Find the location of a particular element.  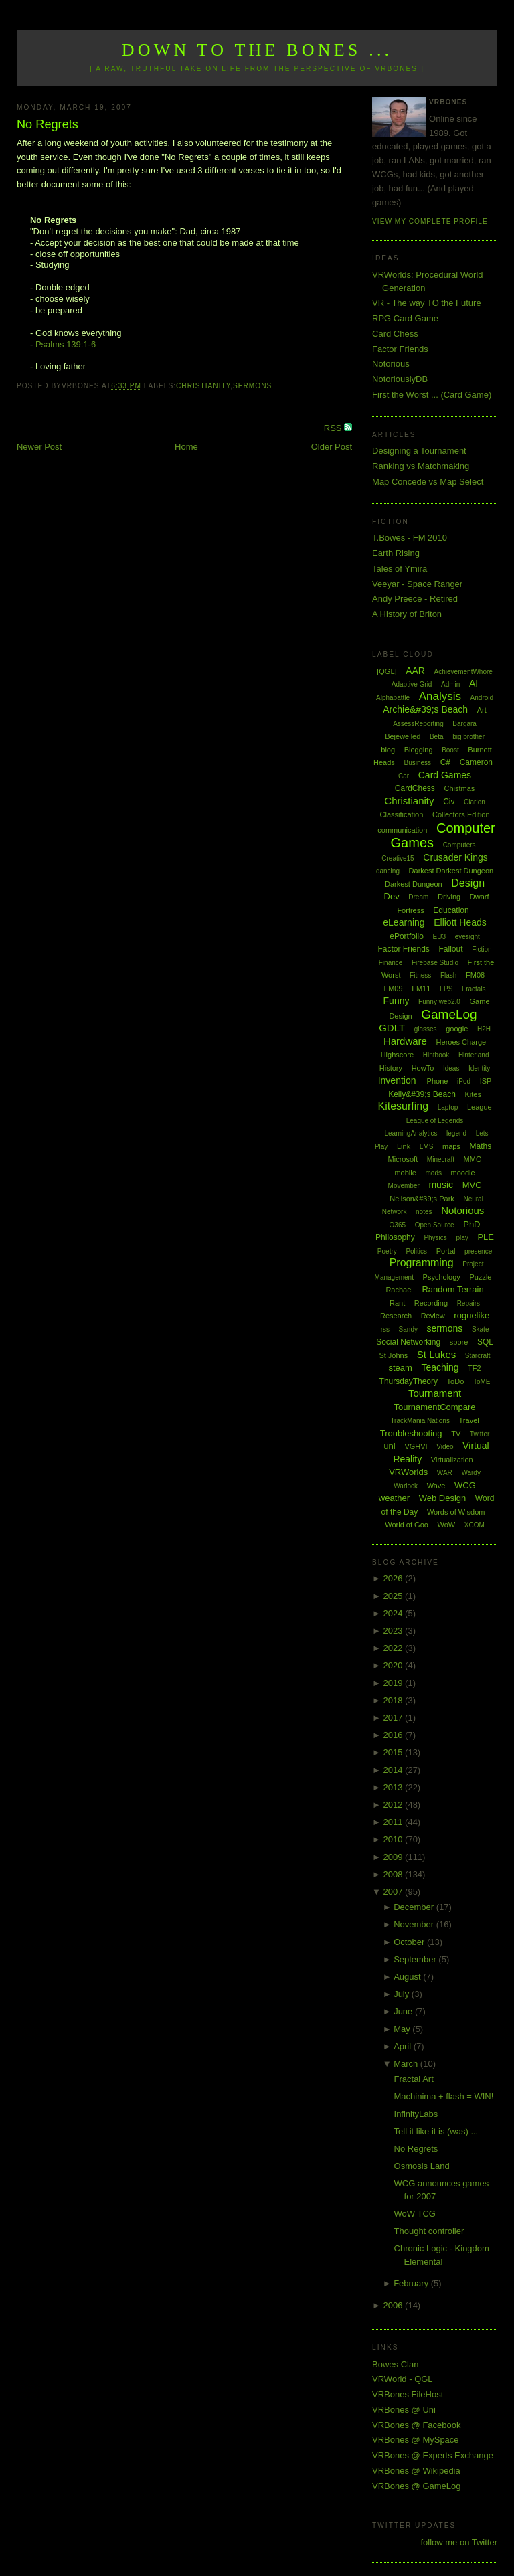

August is located at coordinates (408, 1977).